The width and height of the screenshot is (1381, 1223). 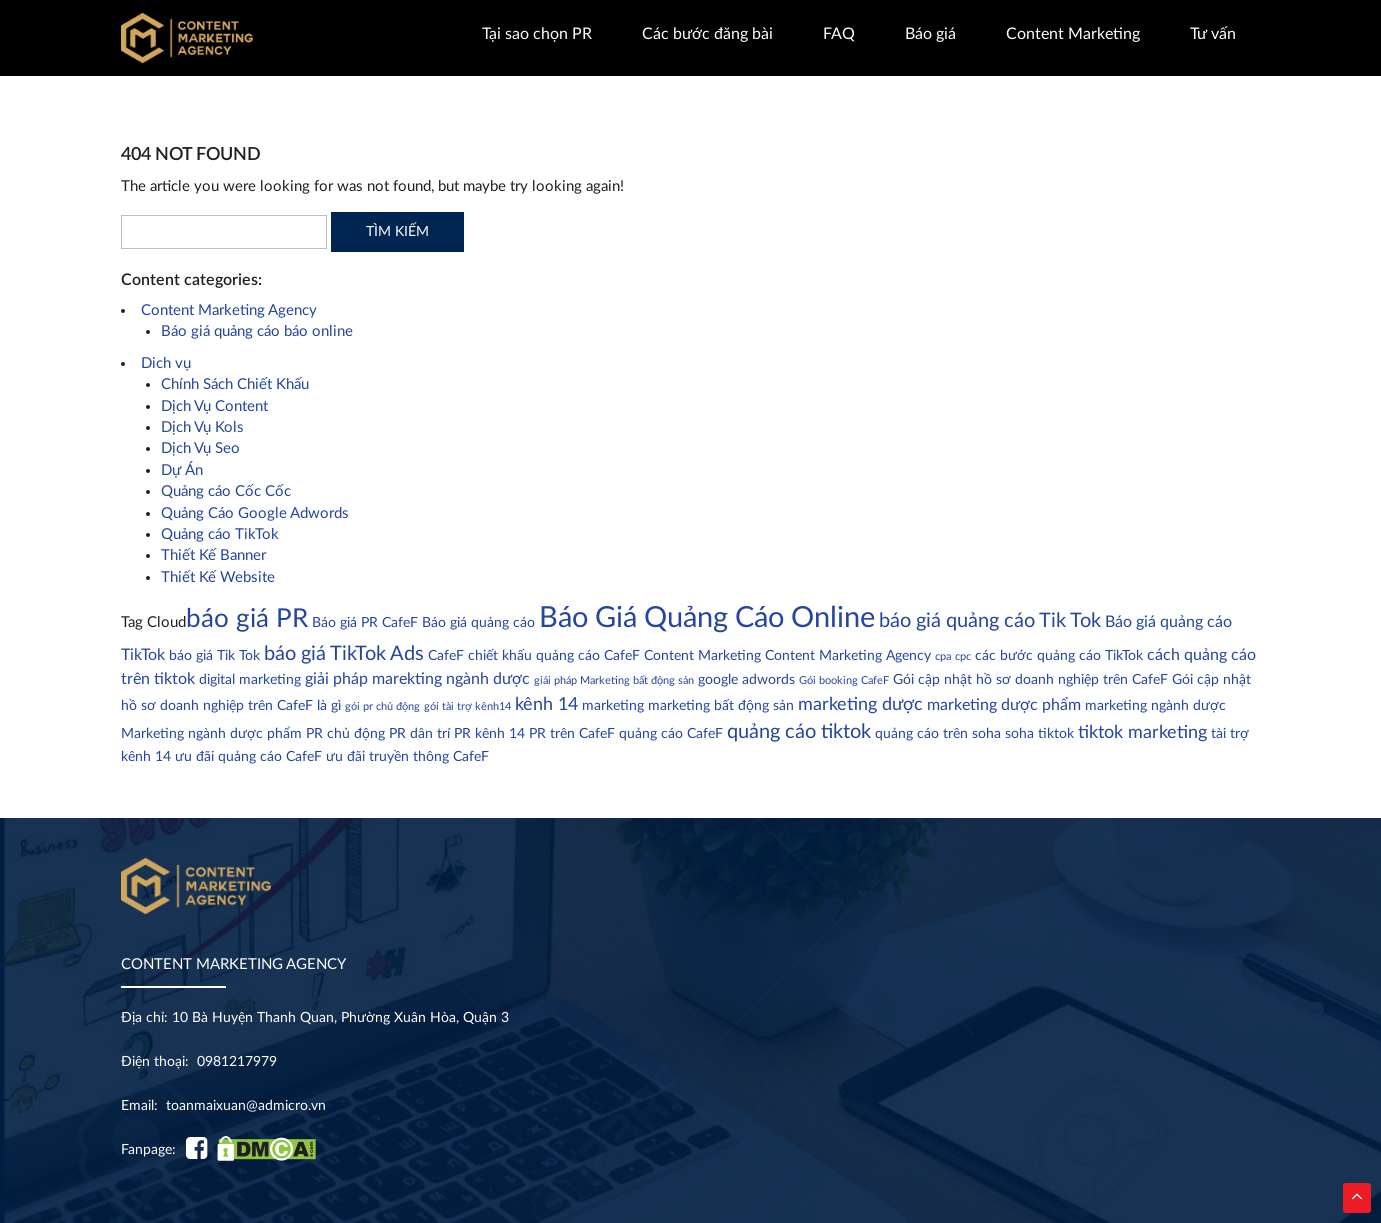 What do you see at coordinates (250, 680) in the screenshot?
I see `digital marketing [digital marketing (2 mục)]` at bounding box center [250, 680].